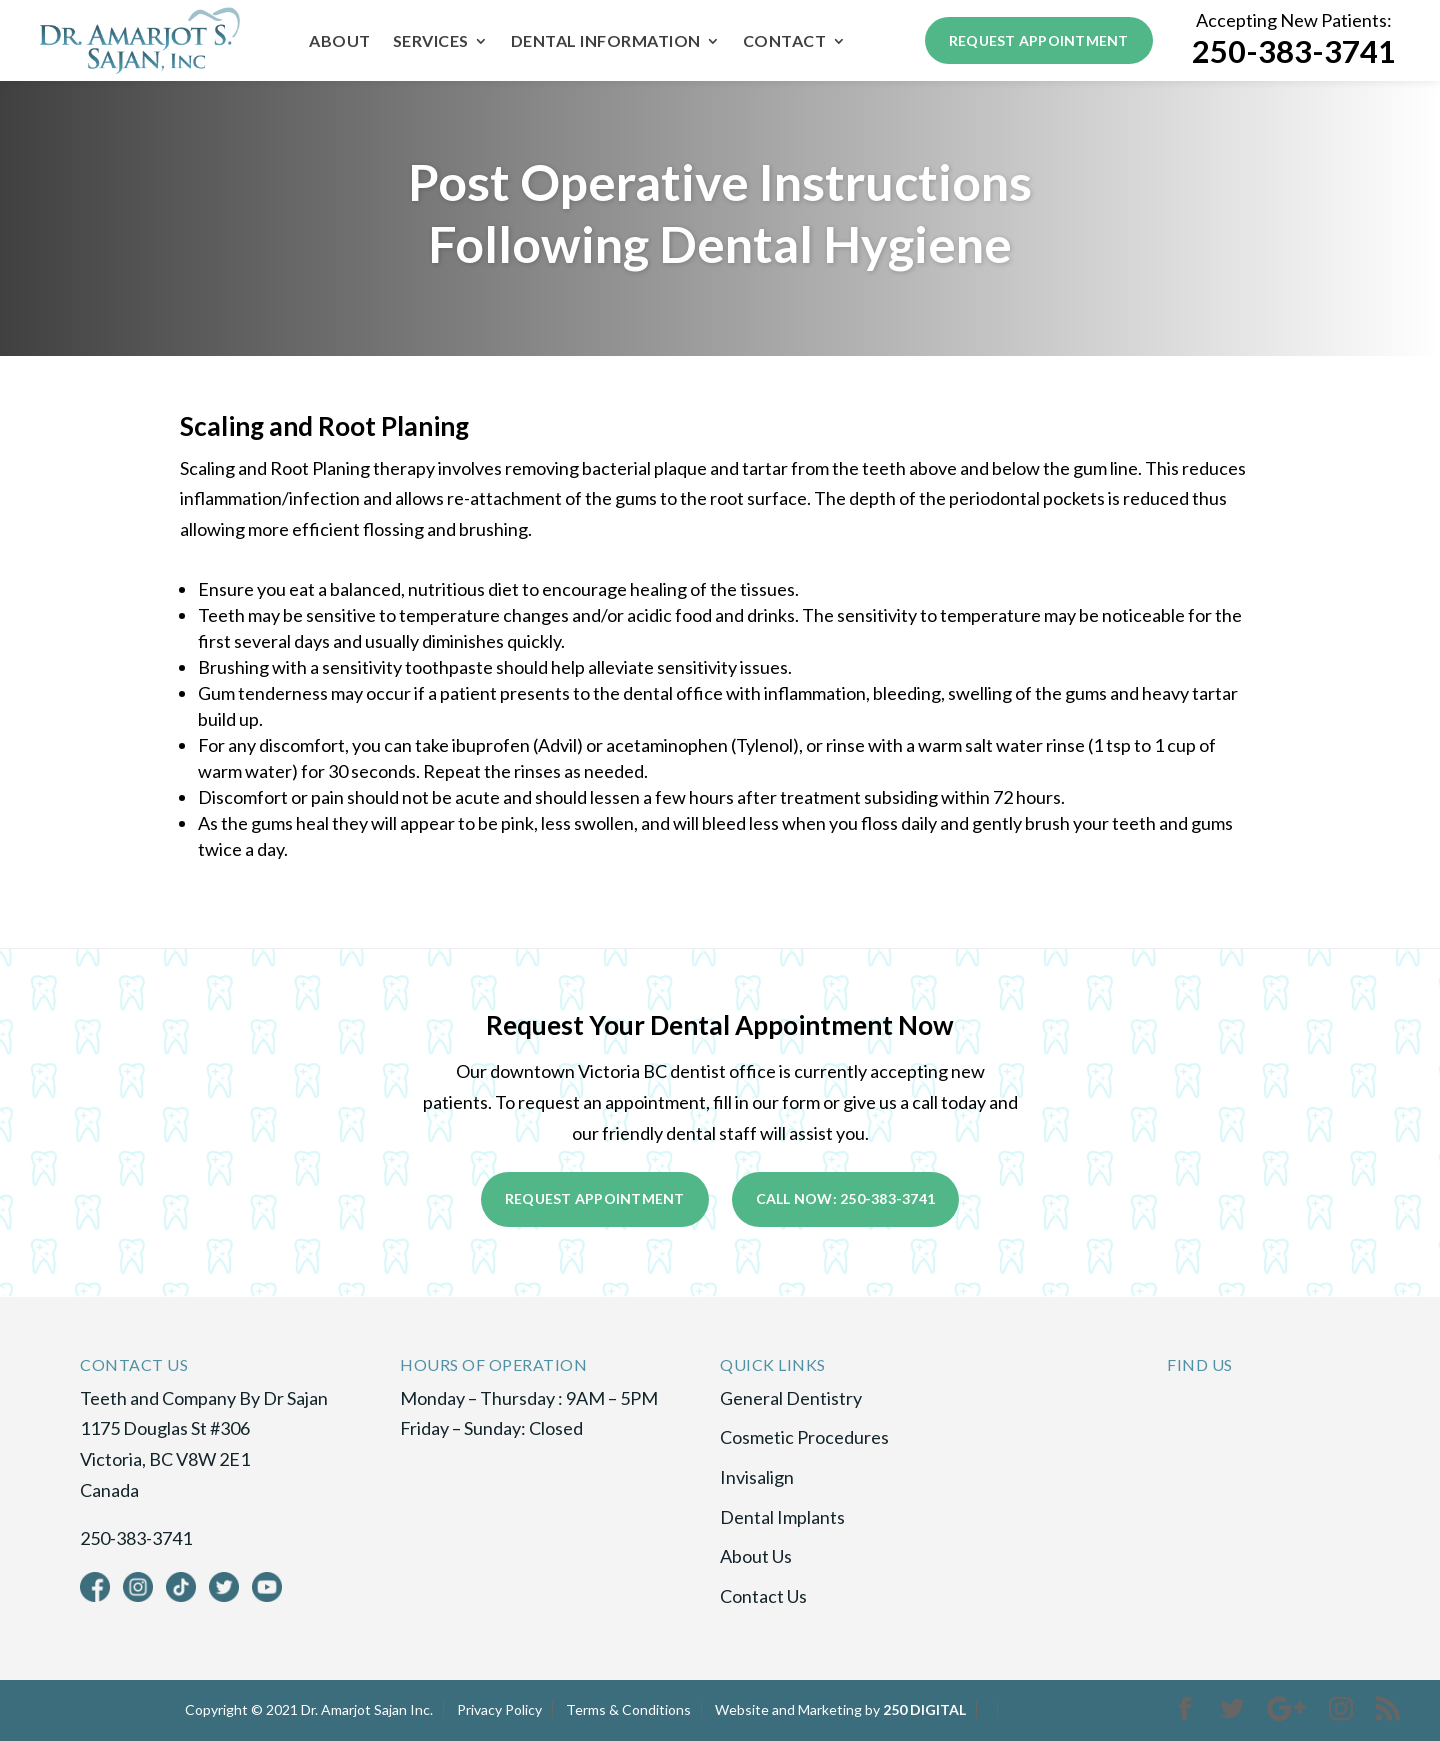  Describe the element at coordinates (791, 1398) in the screenshot. I see `General Dentistry` at that location.